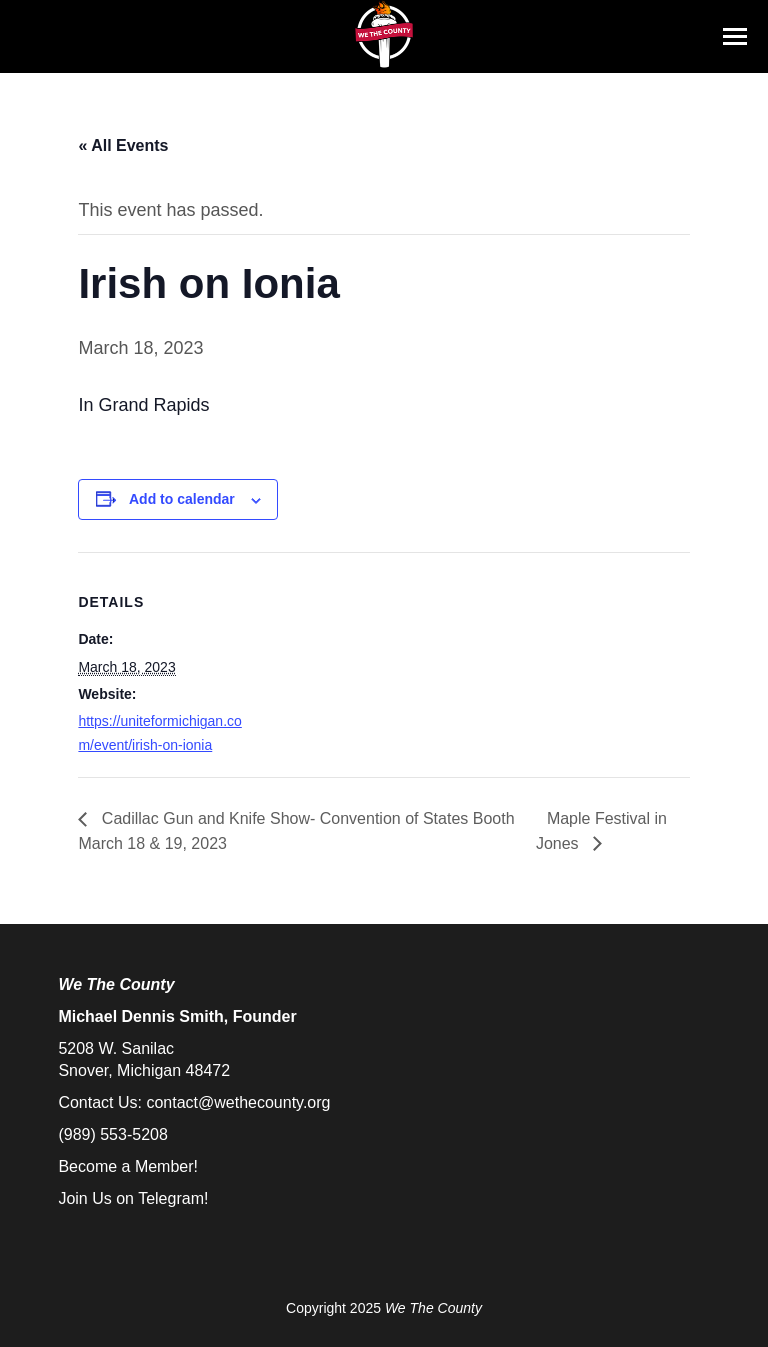  Describe the element at coordinates (182, 499) in the screenshot. I see `Add to calendar [View links to add events to your calendar]` at that location.